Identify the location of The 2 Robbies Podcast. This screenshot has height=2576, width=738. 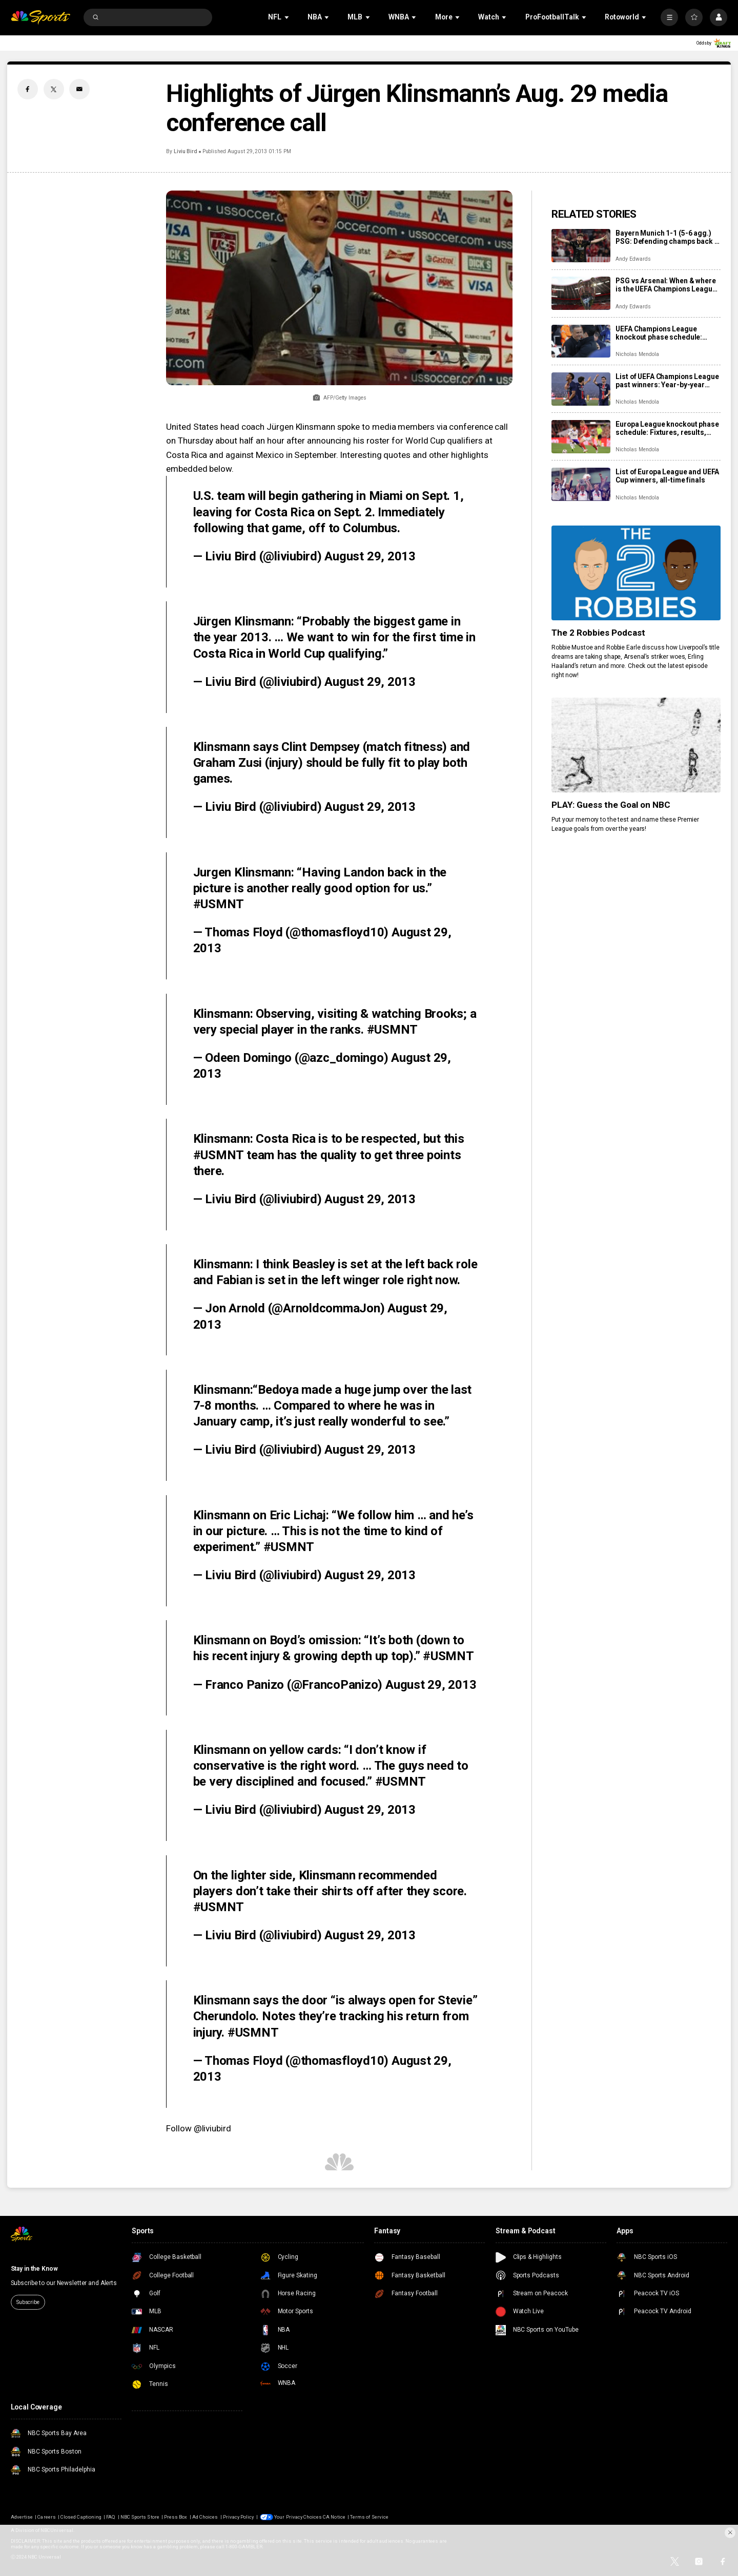
(598, 632).